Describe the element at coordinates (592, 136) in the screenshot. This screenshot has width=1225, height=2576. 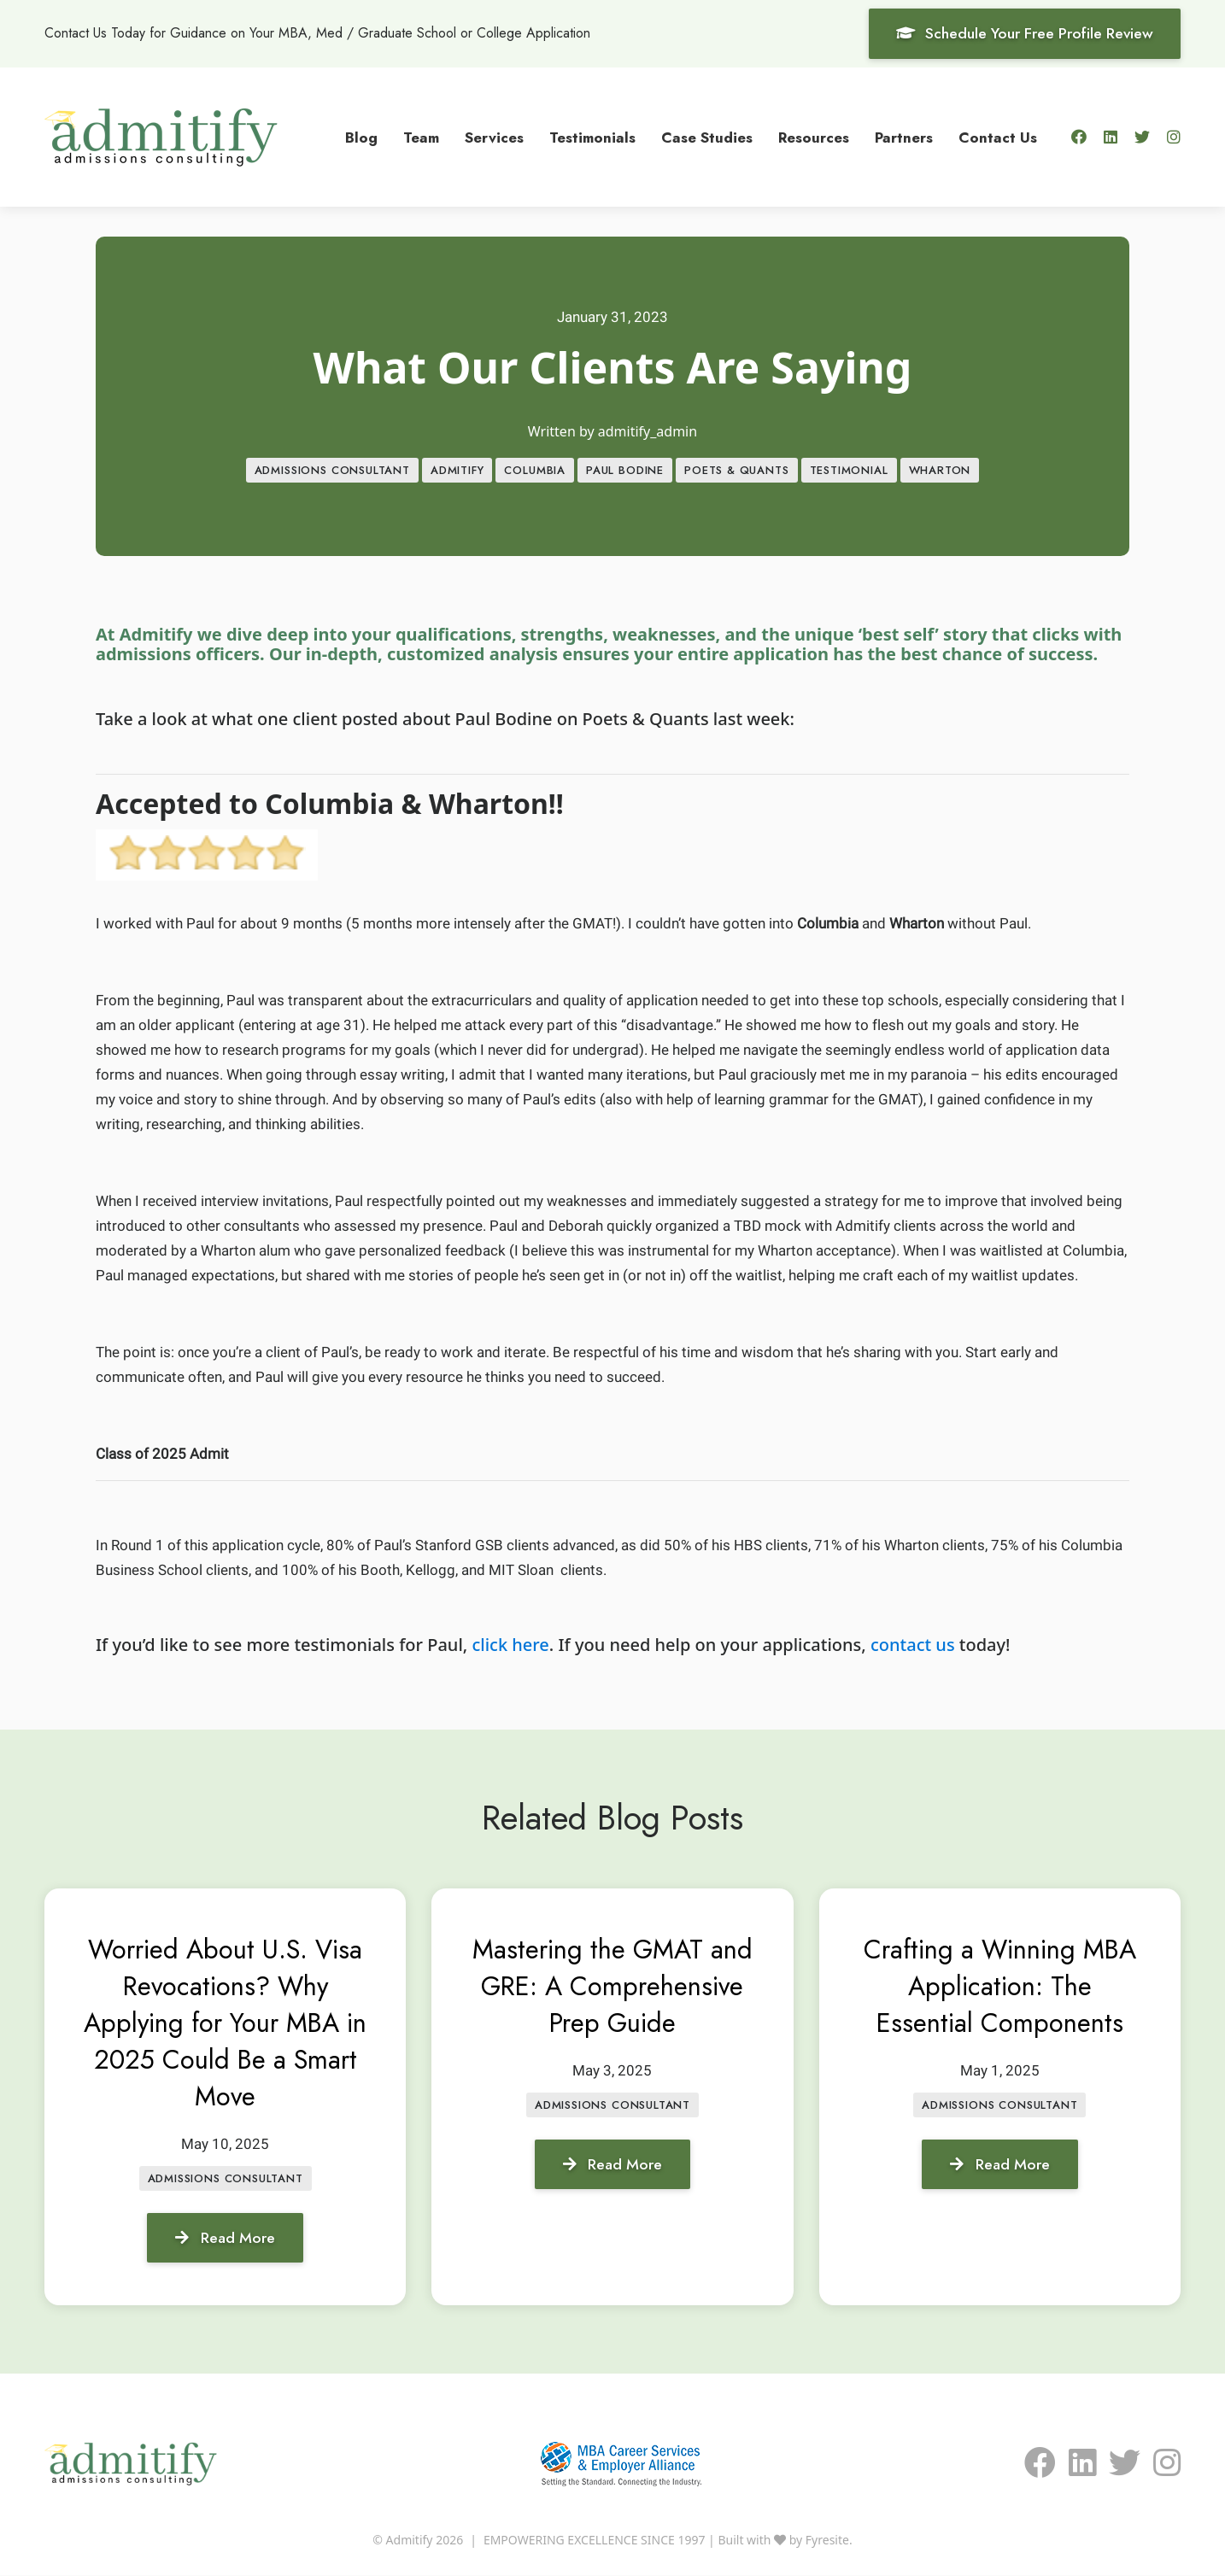
I see `Testimonials` at that location.